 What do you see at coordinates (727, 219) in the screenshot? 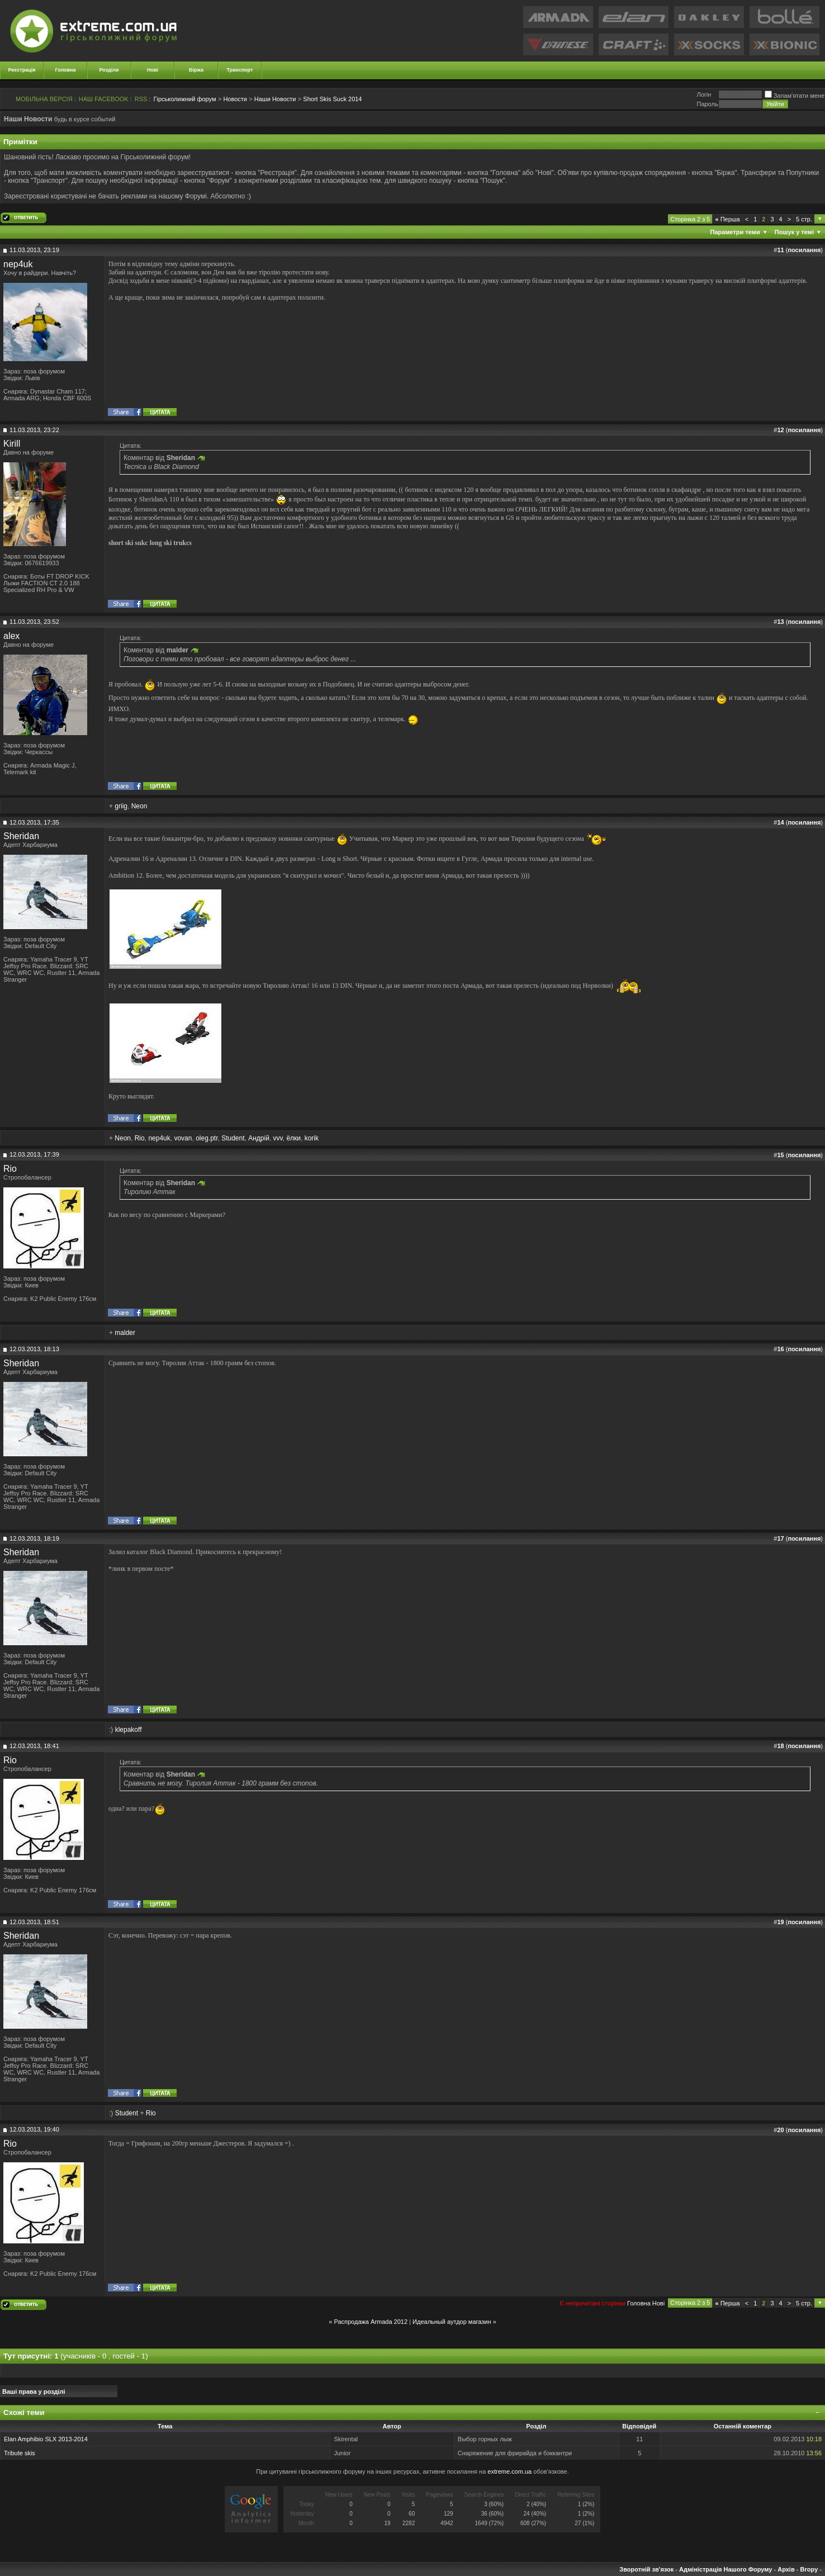
I see `Перша` at bounding box center [727, 219].